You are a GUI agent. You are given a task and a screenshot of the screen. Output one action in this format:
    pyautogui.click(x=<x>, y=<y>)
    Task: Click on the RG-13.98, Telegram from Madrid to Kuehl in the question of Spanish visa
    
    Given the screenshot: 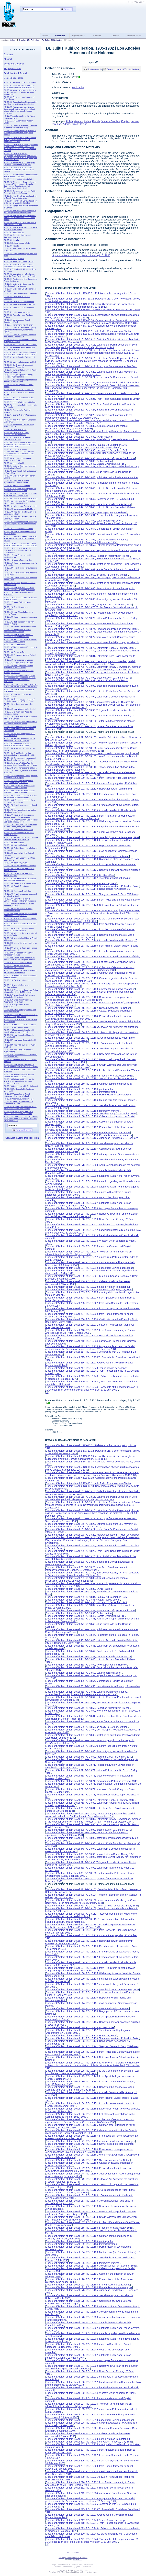 What is the action you would take?
    pyautogui.click(x=20, y=494)
    